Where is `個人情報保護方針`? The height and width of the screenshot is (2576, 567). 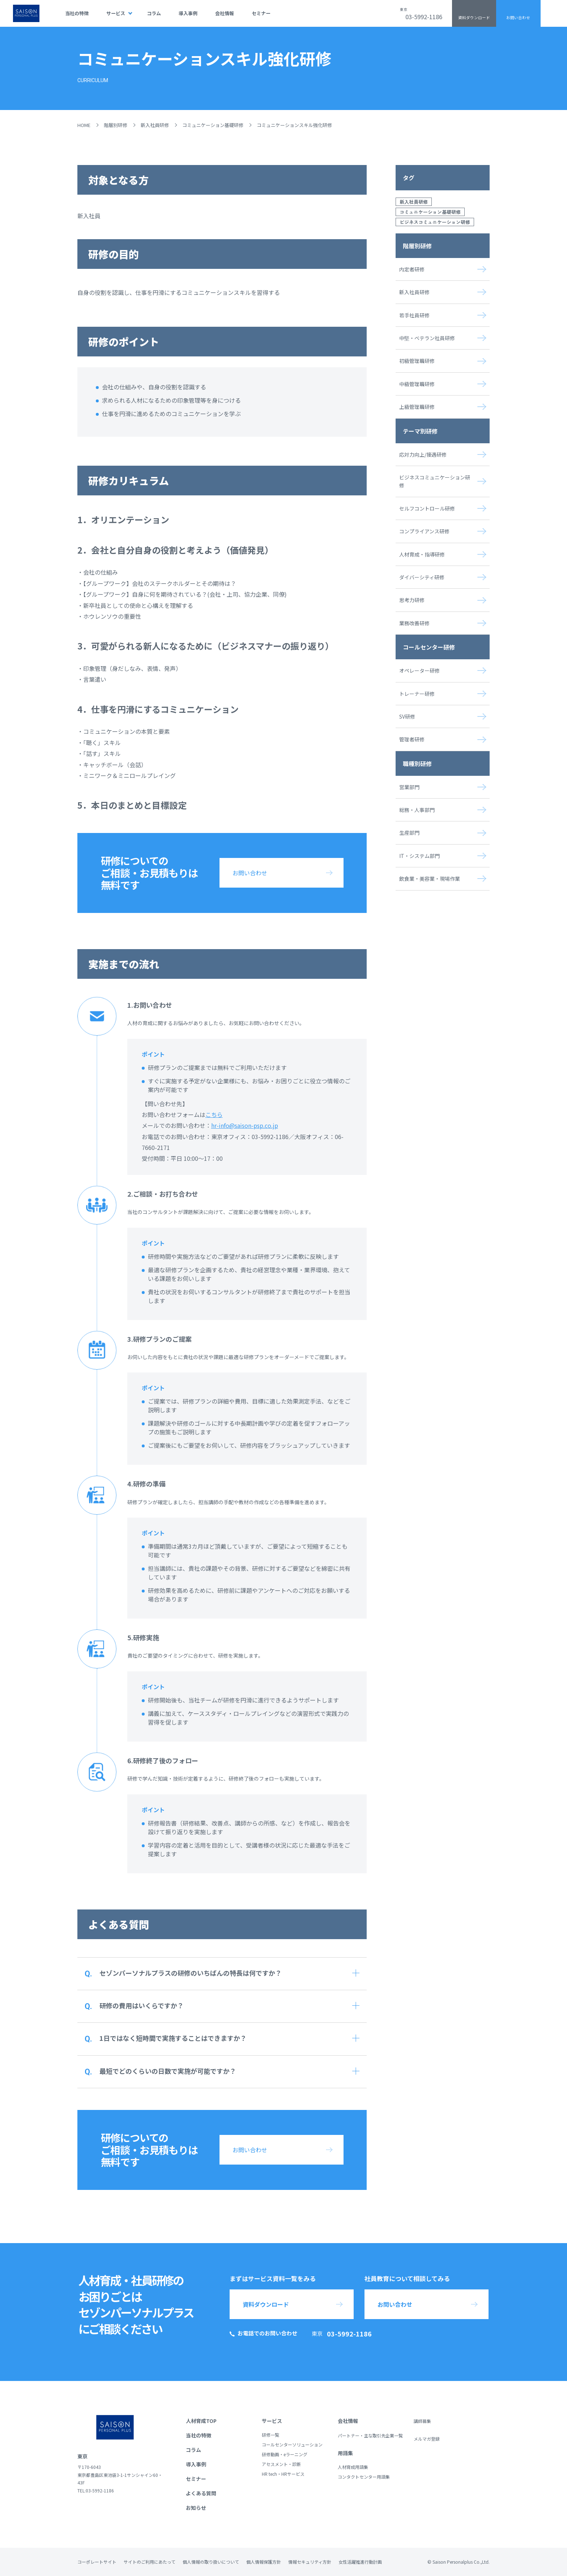
個人情報保護方針 is located at coordinates (263, 2562).